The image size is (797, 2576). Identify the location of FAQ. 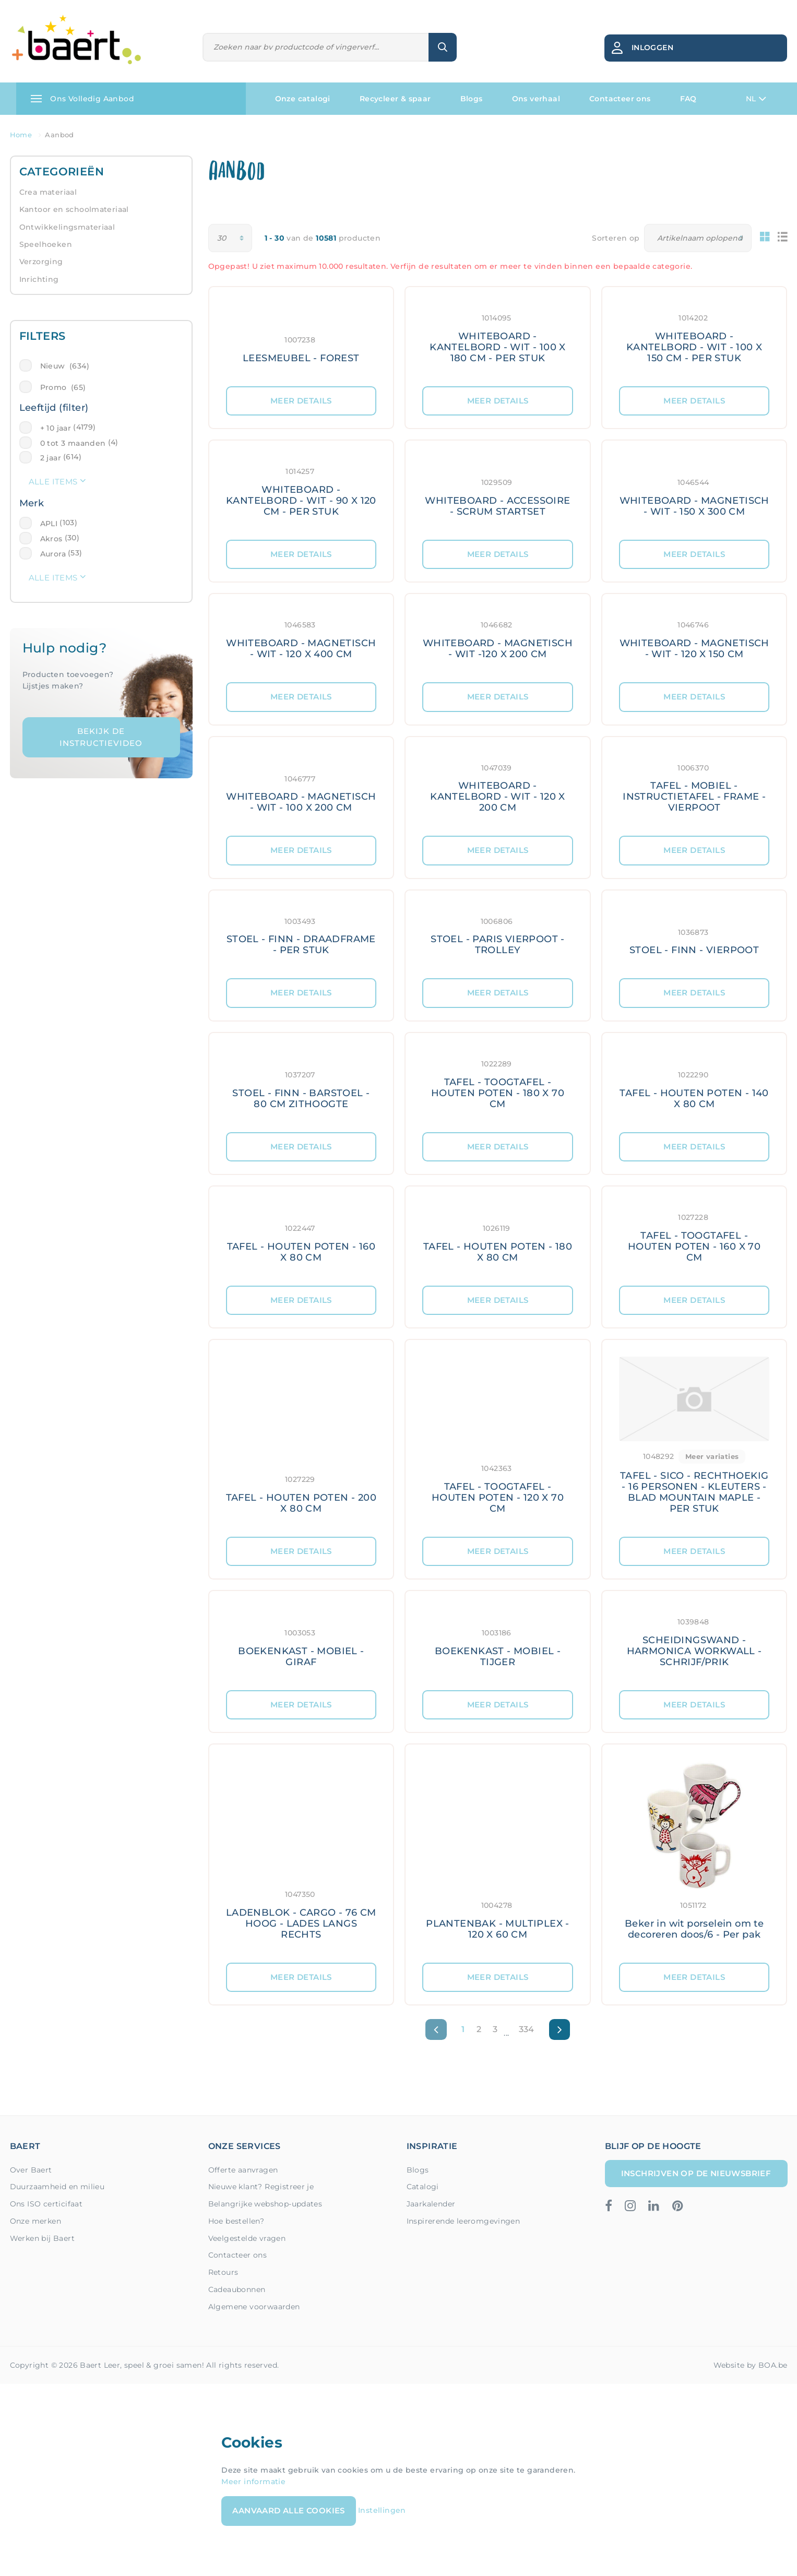
(688, 98).